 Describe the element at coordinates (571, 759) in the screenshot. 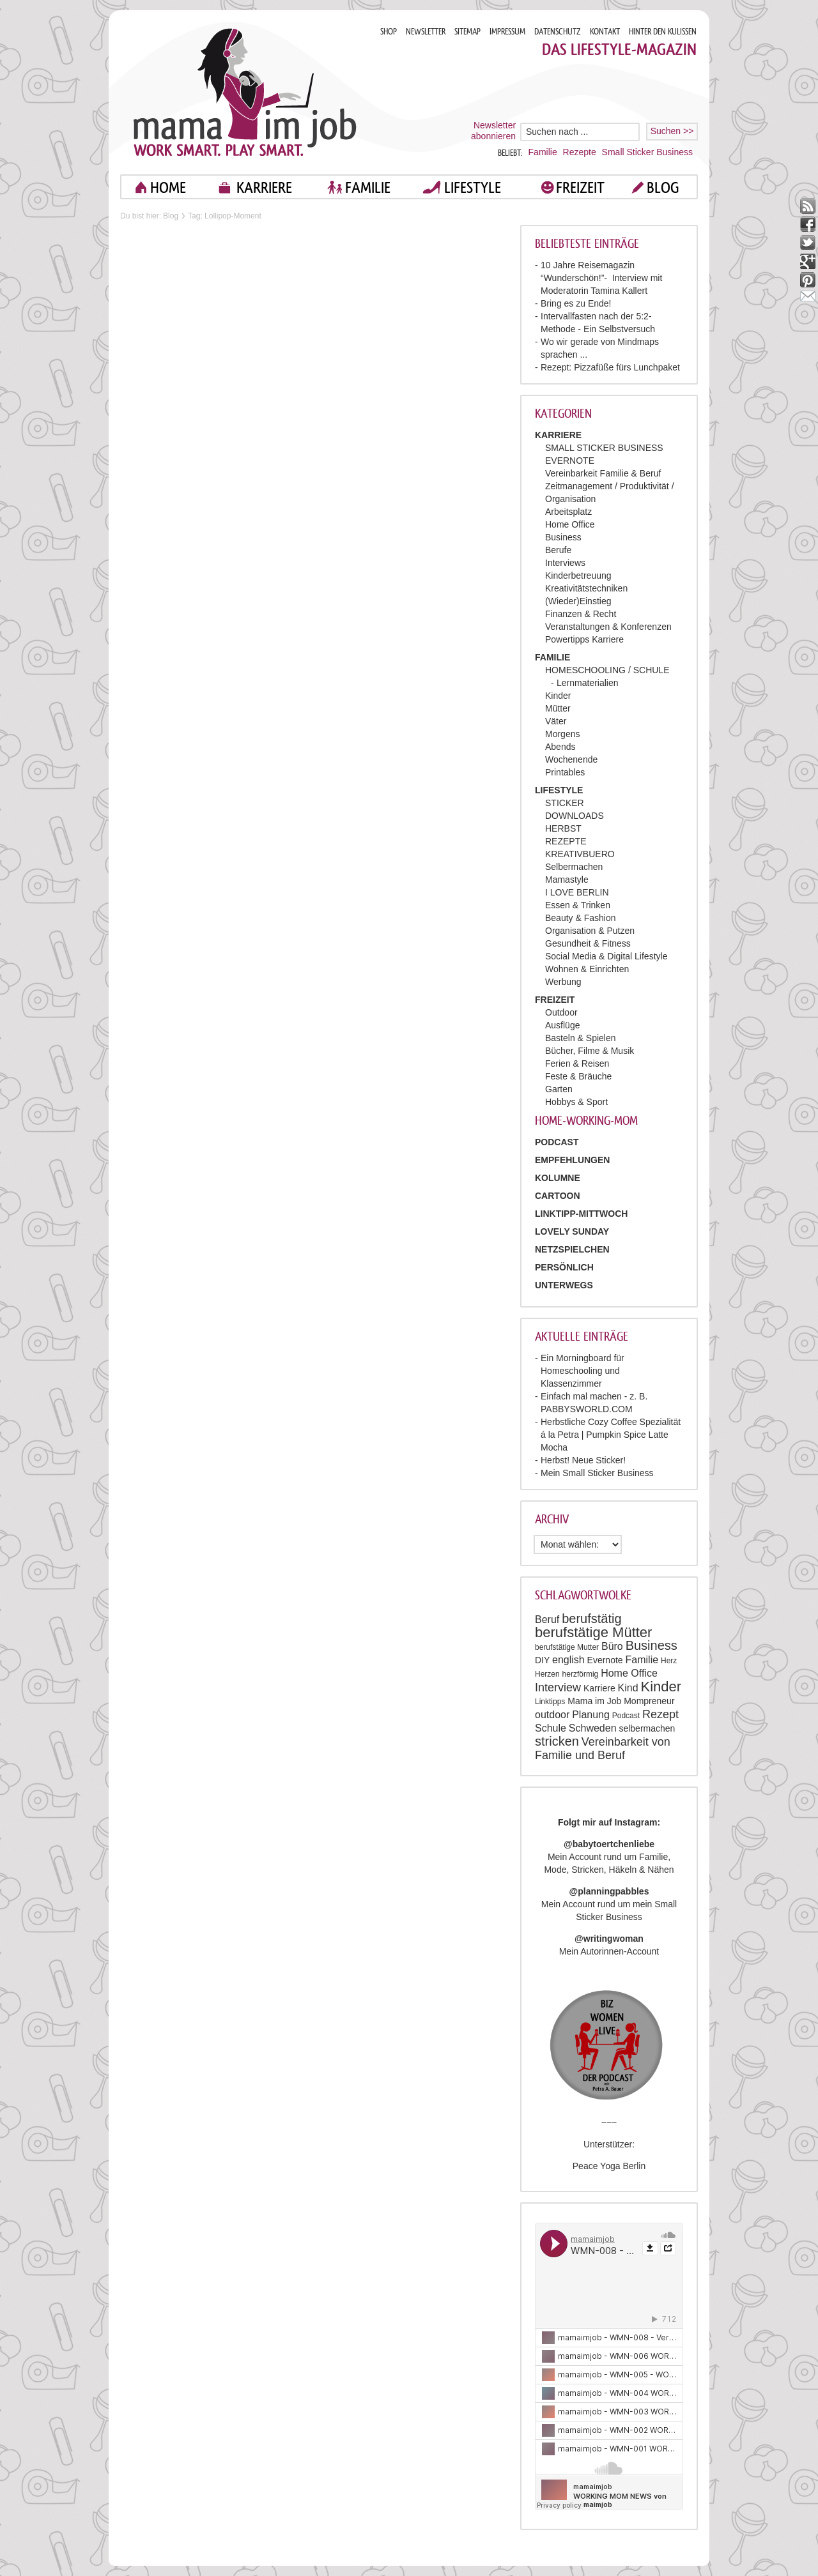

I see `Wochenende` at that location.